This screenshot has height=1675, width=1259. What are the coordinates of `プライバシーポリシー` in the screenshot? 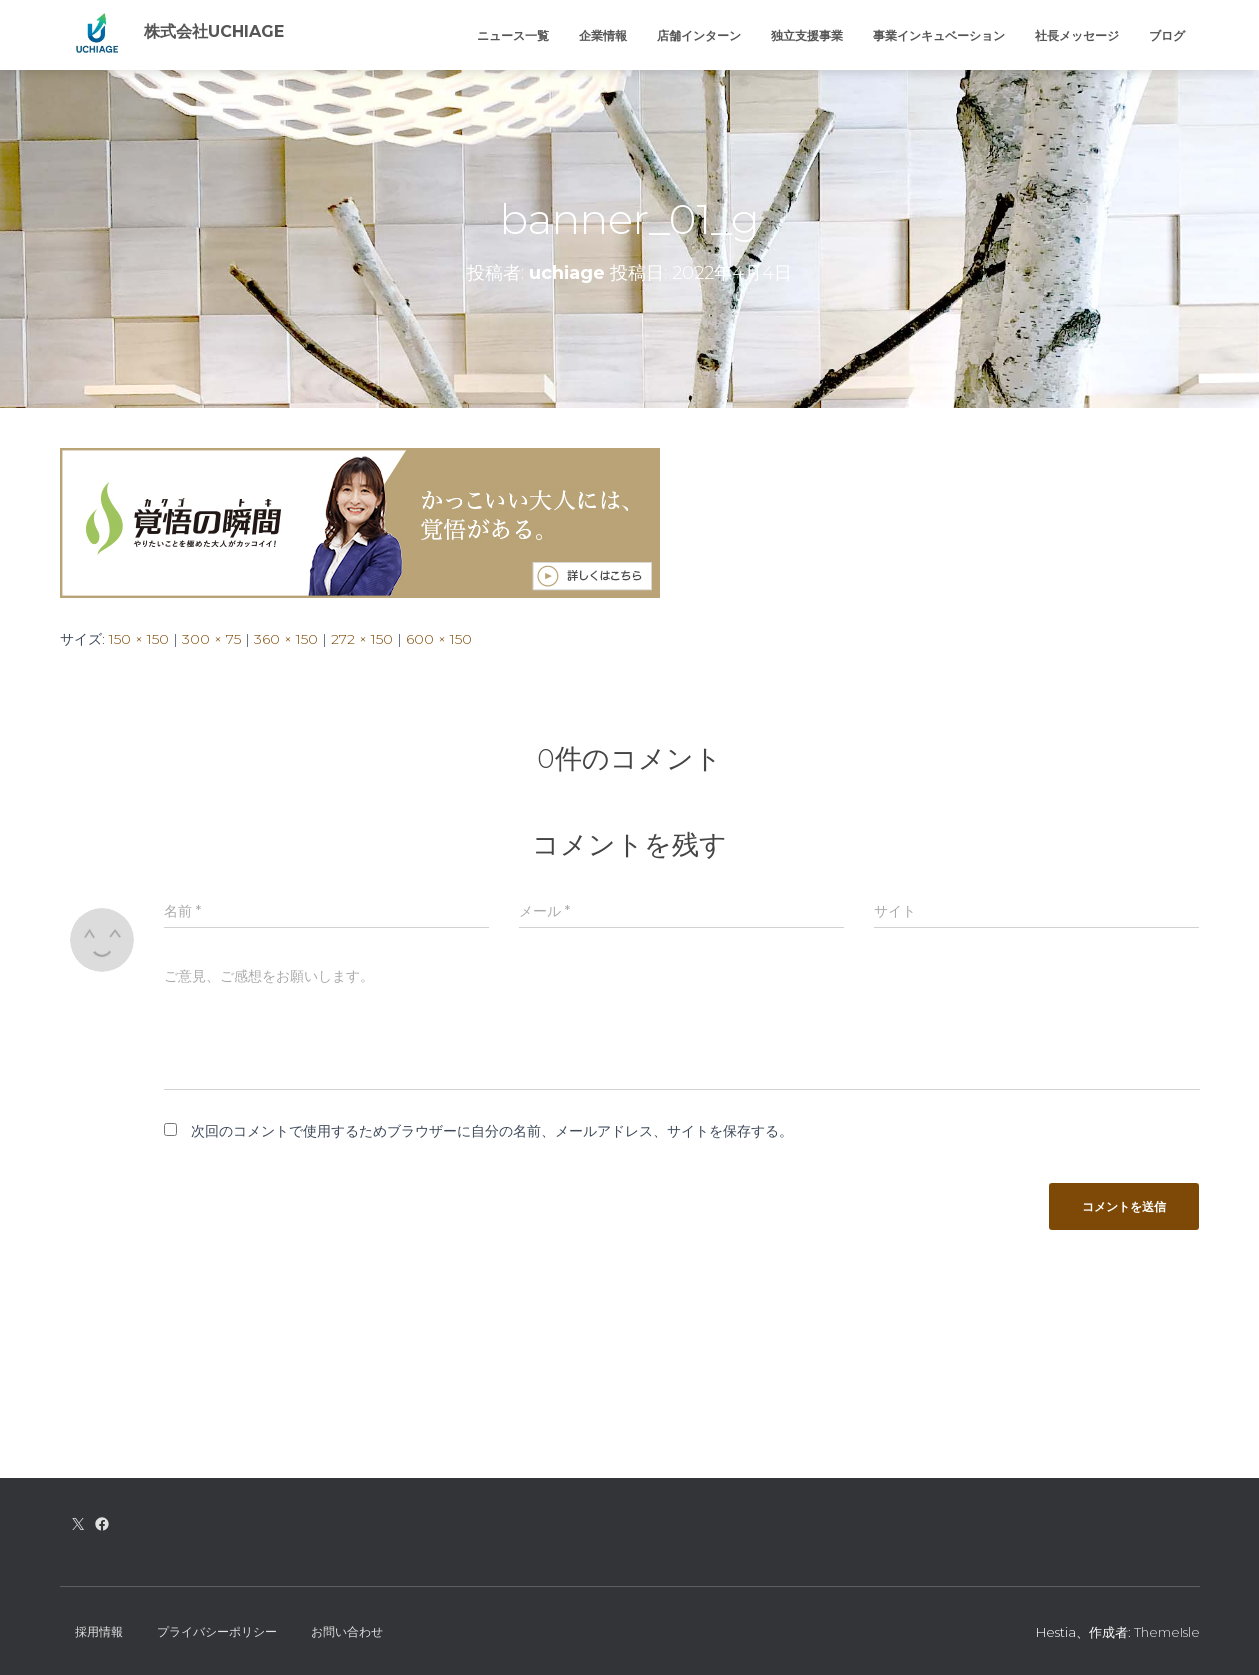 It's located at (217, 1631).